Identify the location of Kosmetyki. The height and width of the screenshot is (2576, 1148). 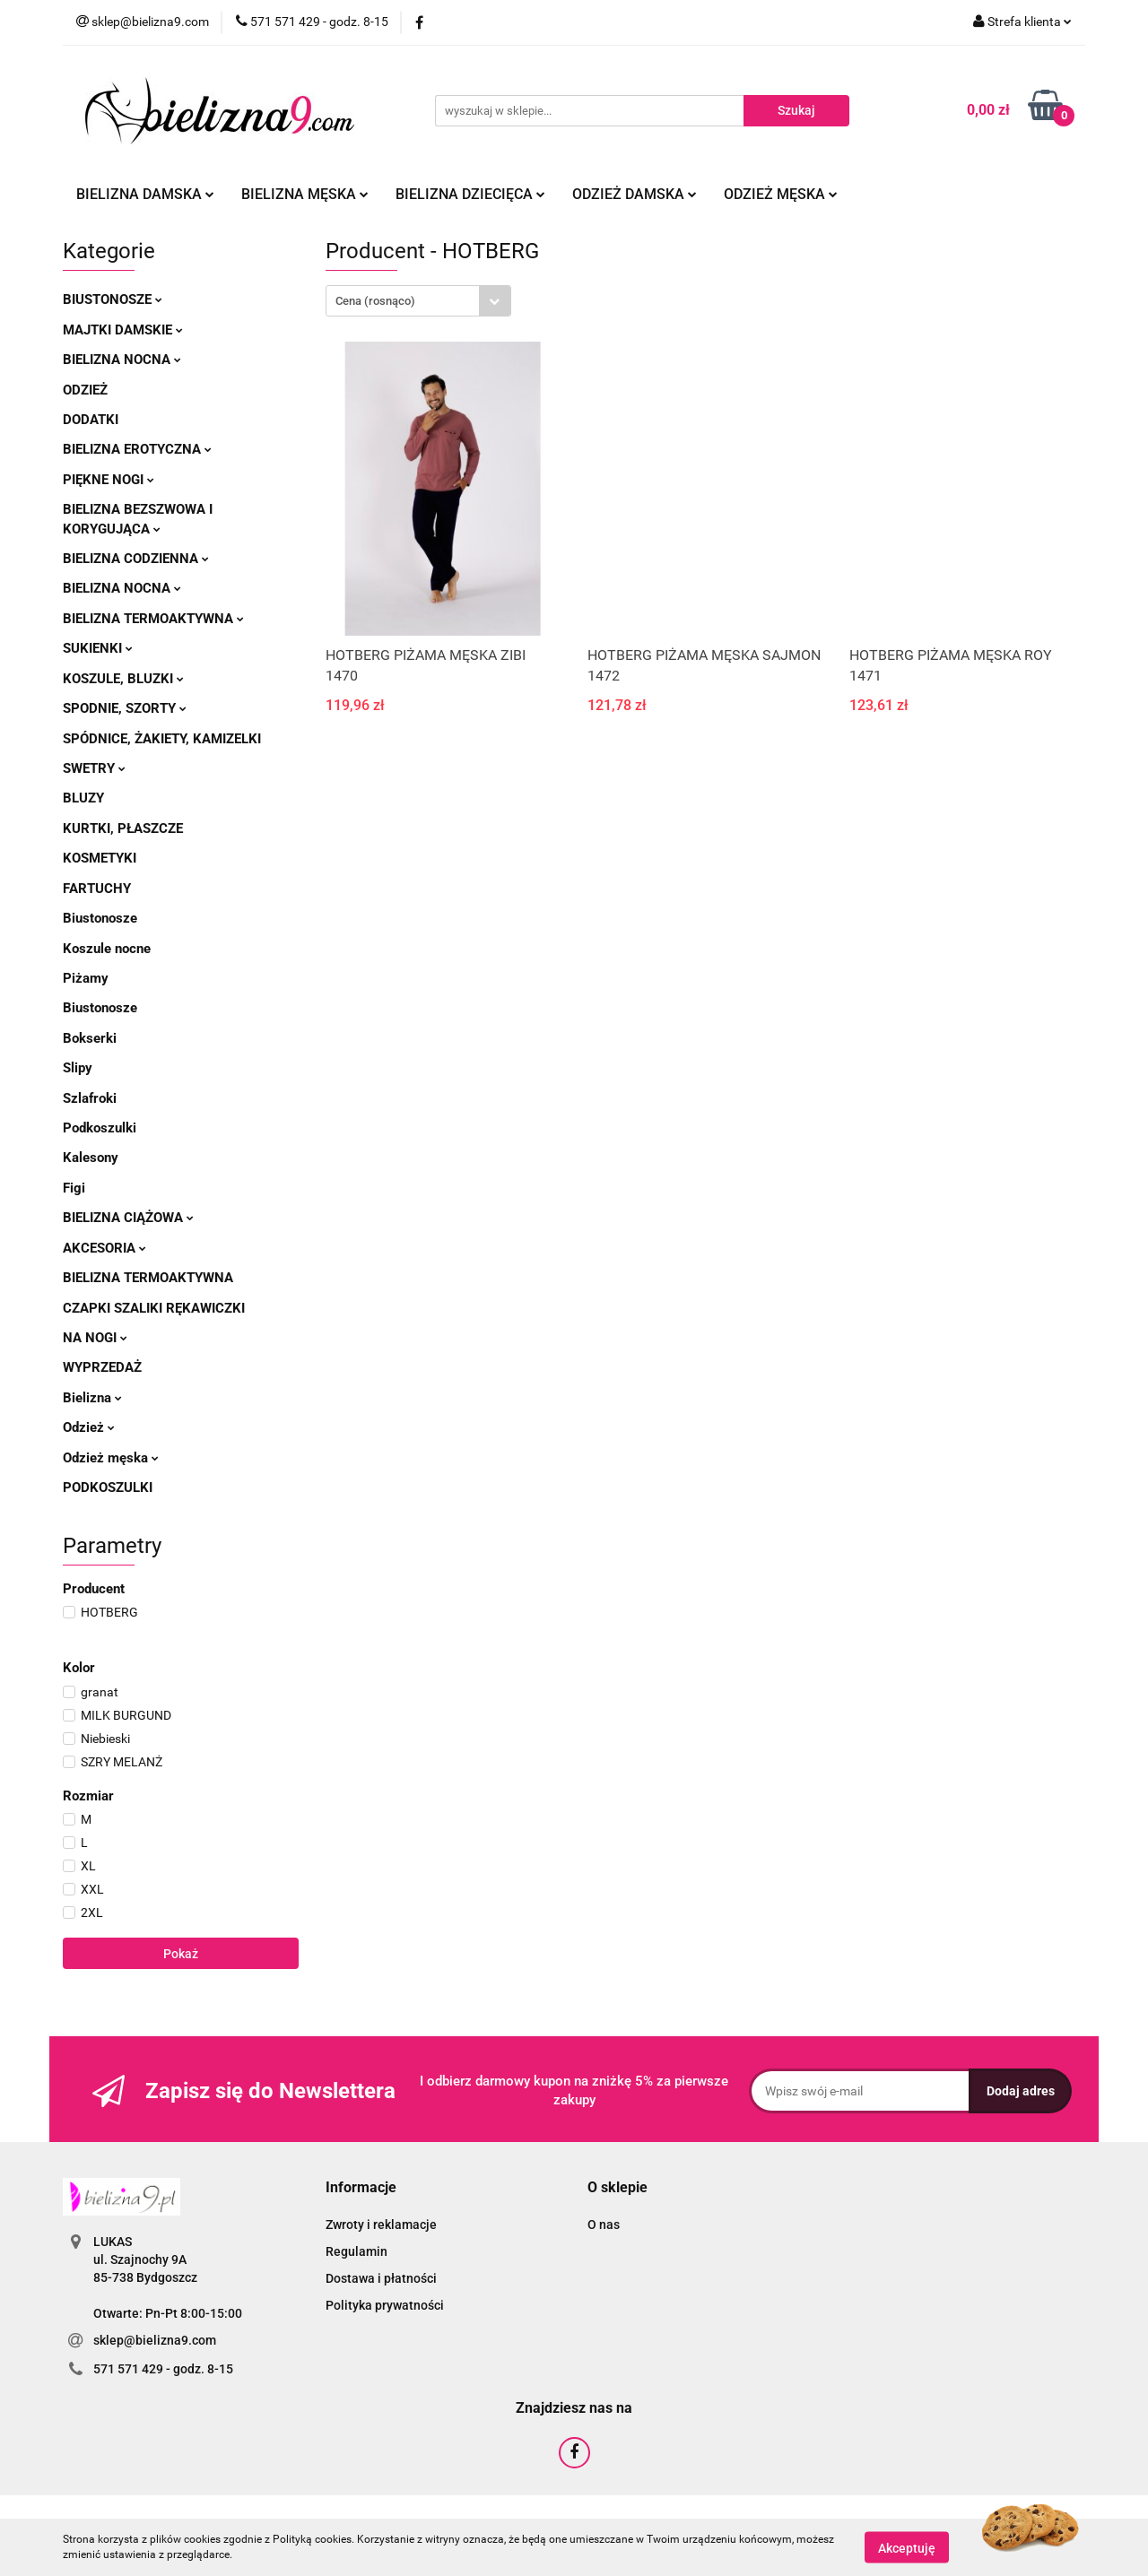
(99, 858).